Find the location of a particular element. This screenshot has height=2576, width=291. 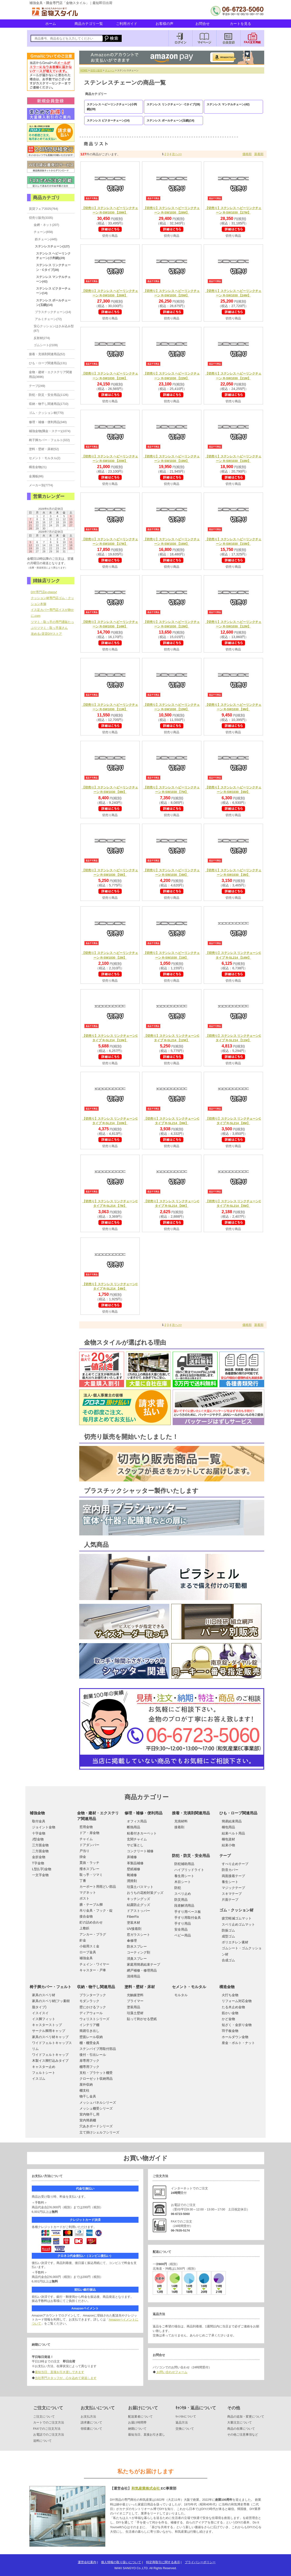

補強金物(隅金・ステー)(1074) is located at coordinates (50, 431).